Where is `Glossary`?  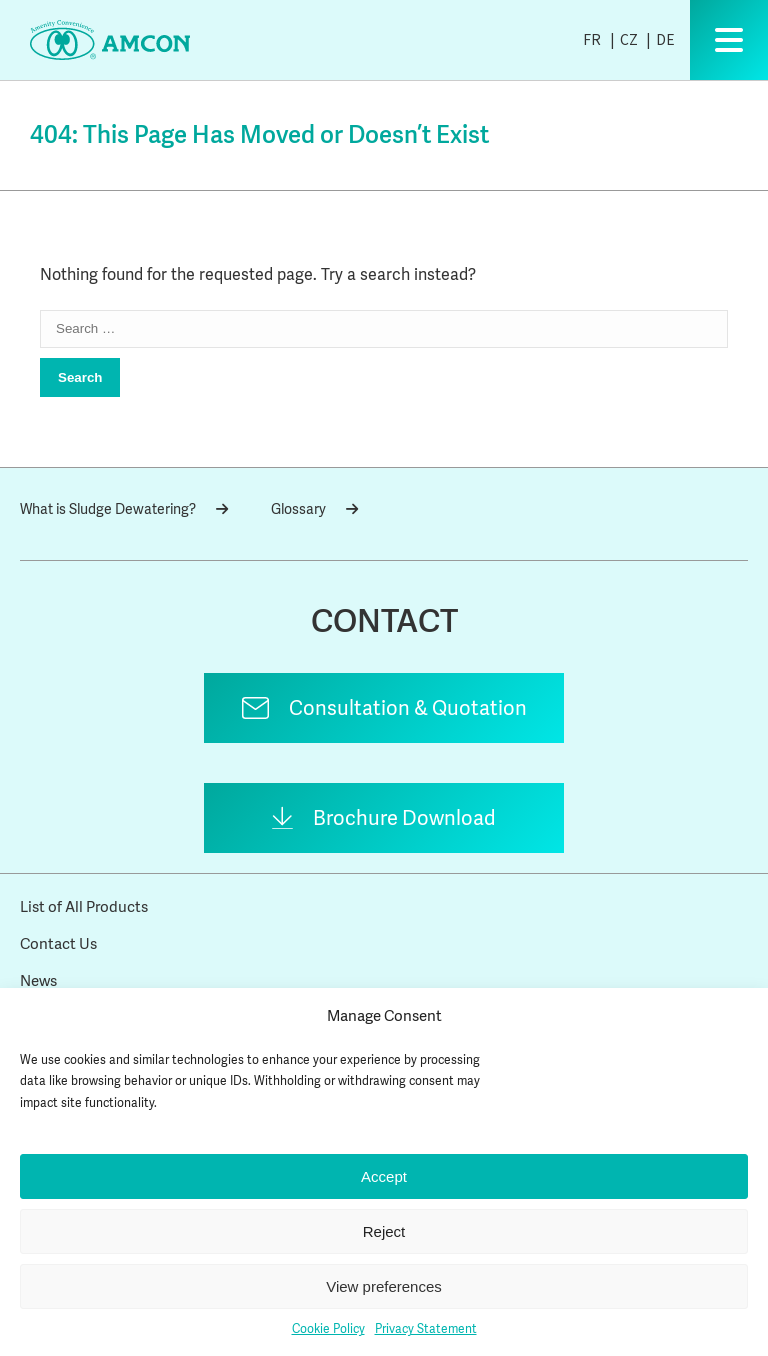 Glossary is located at coordinates (314, 509).